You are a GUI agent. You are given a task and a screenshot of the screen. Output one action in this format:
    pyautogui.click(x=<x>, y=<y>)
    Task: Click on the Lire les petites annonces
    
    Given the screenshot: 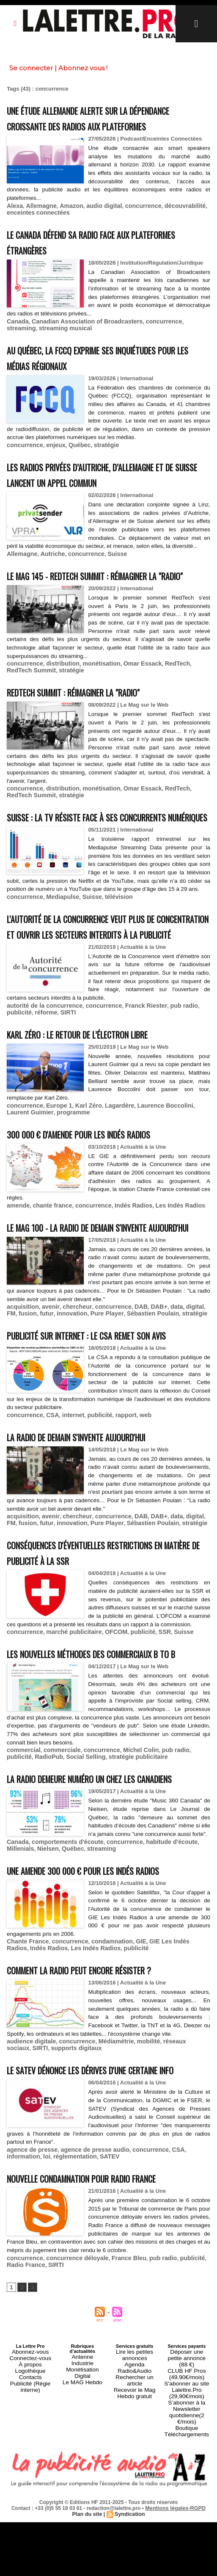 What is the action you would take?
    pyautogui.click(x=135, y=2535)
    